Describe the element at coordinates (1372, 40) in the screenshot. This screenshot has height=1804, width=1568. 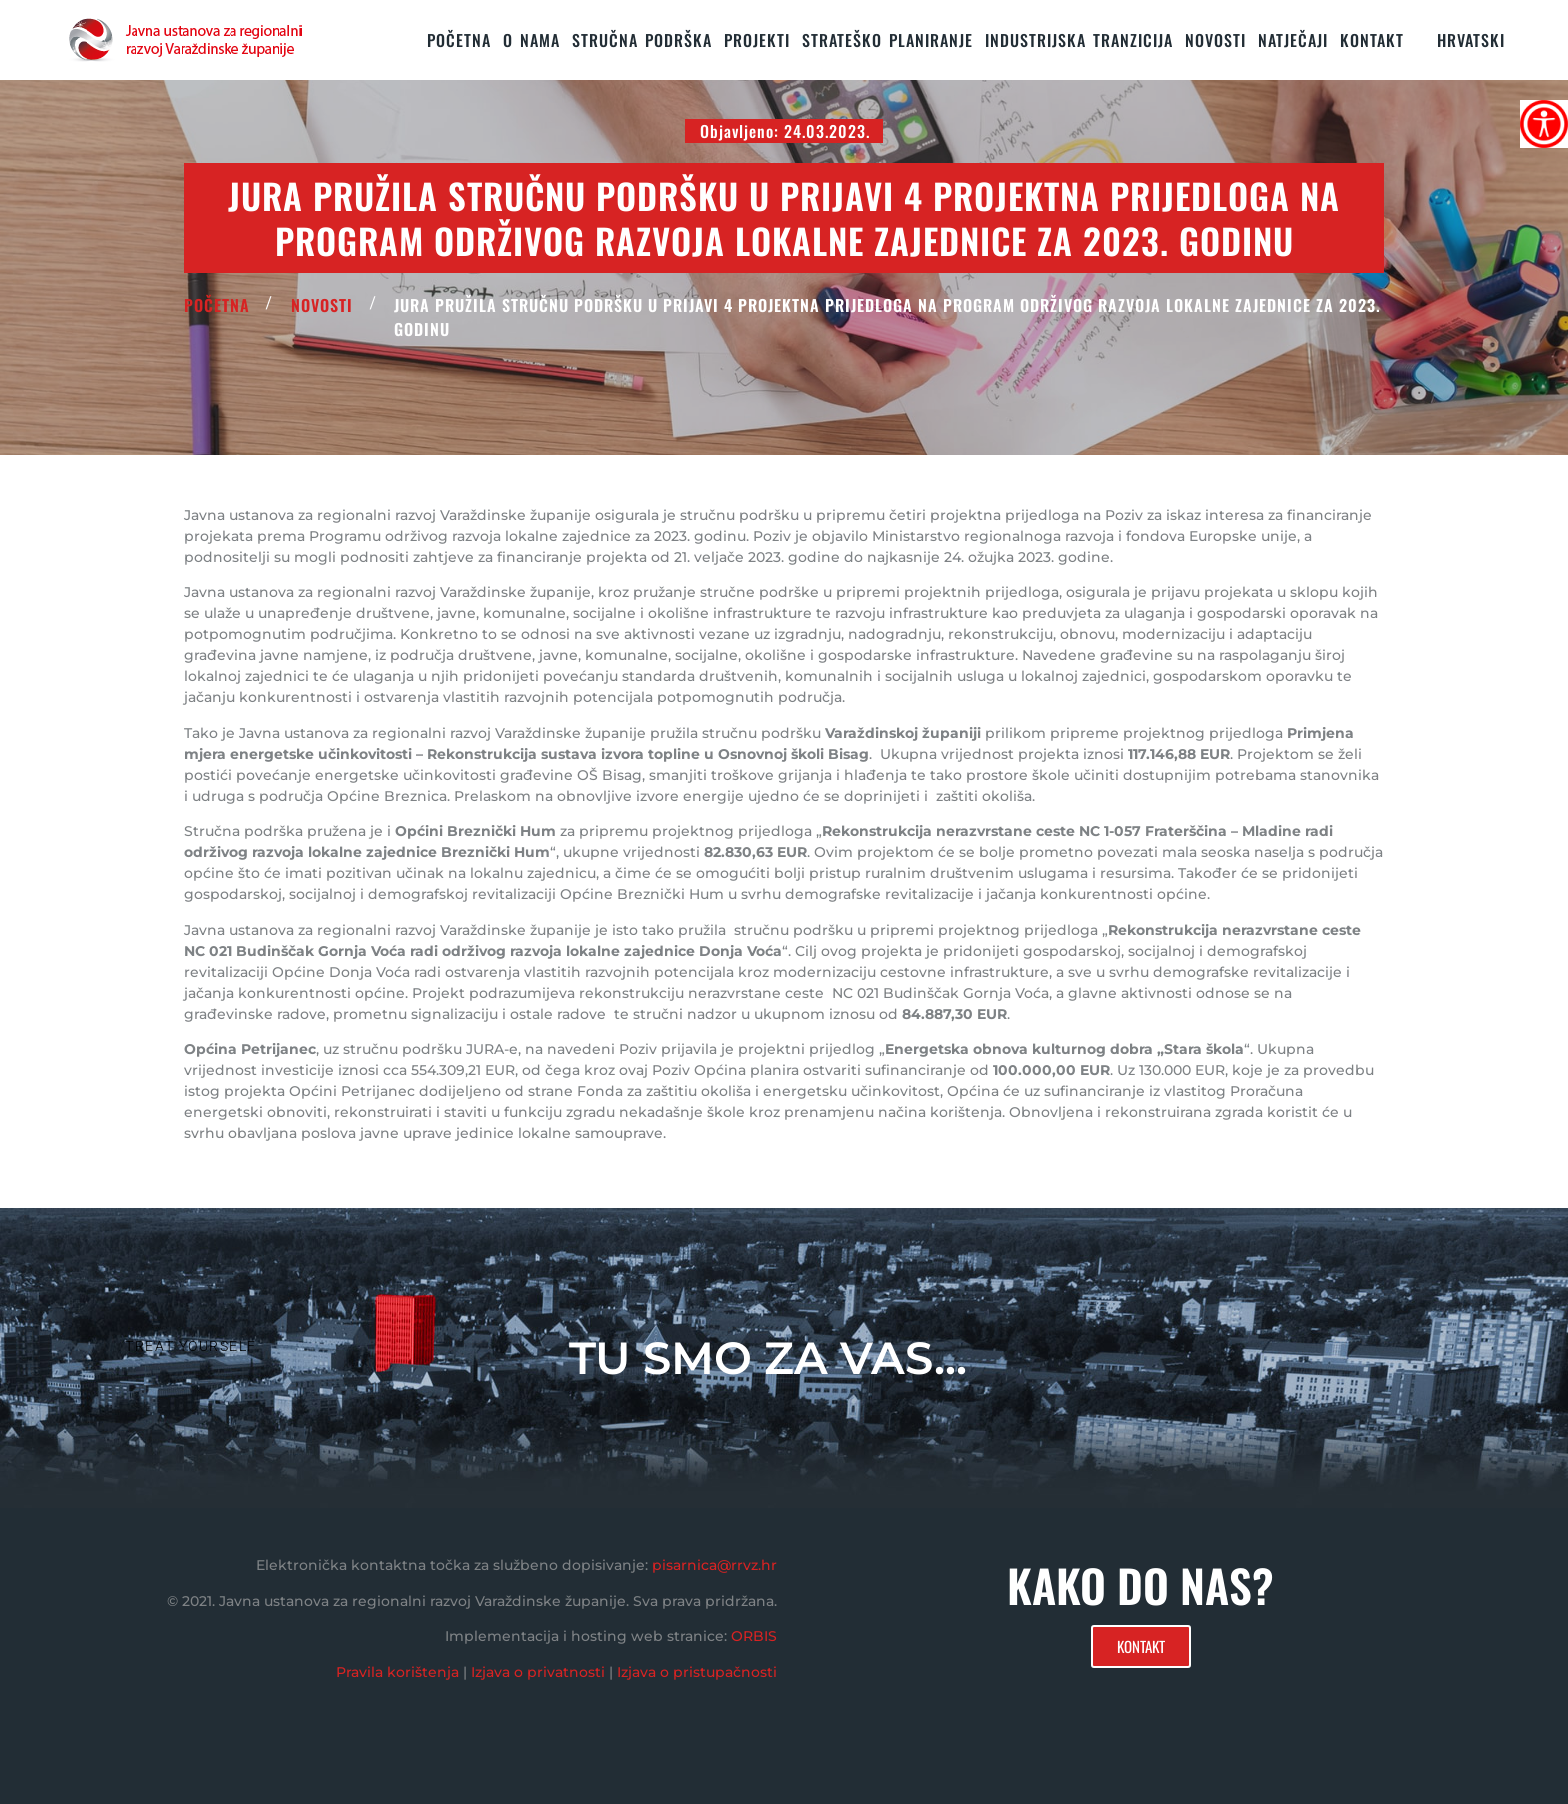
I see `KONTAKT` at that location.